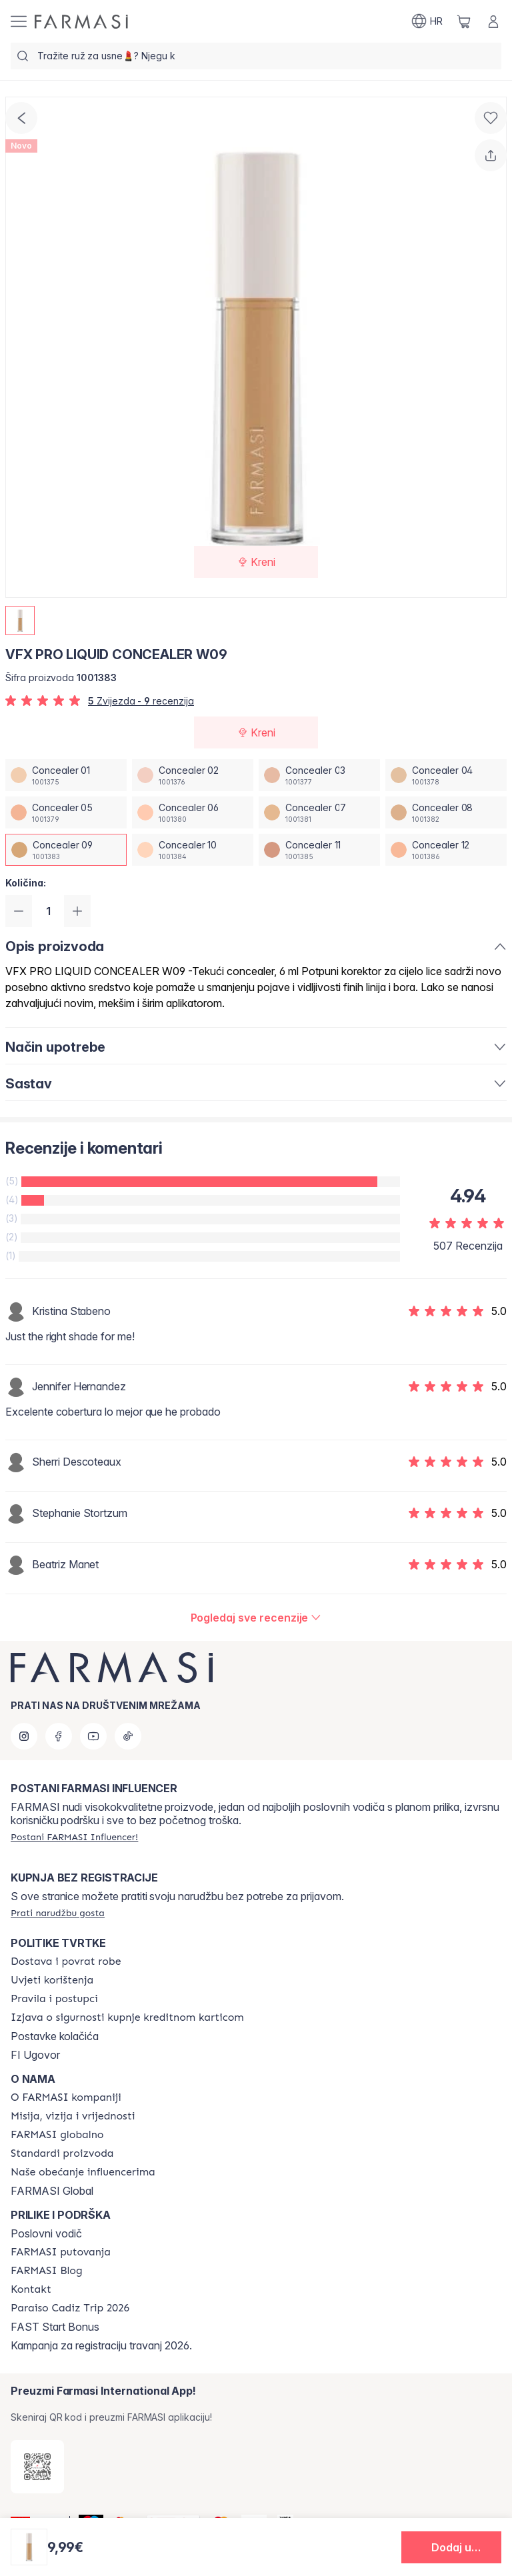 The image size is (512, 2576). I want to click on [/farmasi/product-detail/reviews/vfx-pro-liquid-concealer-c11concealer-09], so click(256, 1617).